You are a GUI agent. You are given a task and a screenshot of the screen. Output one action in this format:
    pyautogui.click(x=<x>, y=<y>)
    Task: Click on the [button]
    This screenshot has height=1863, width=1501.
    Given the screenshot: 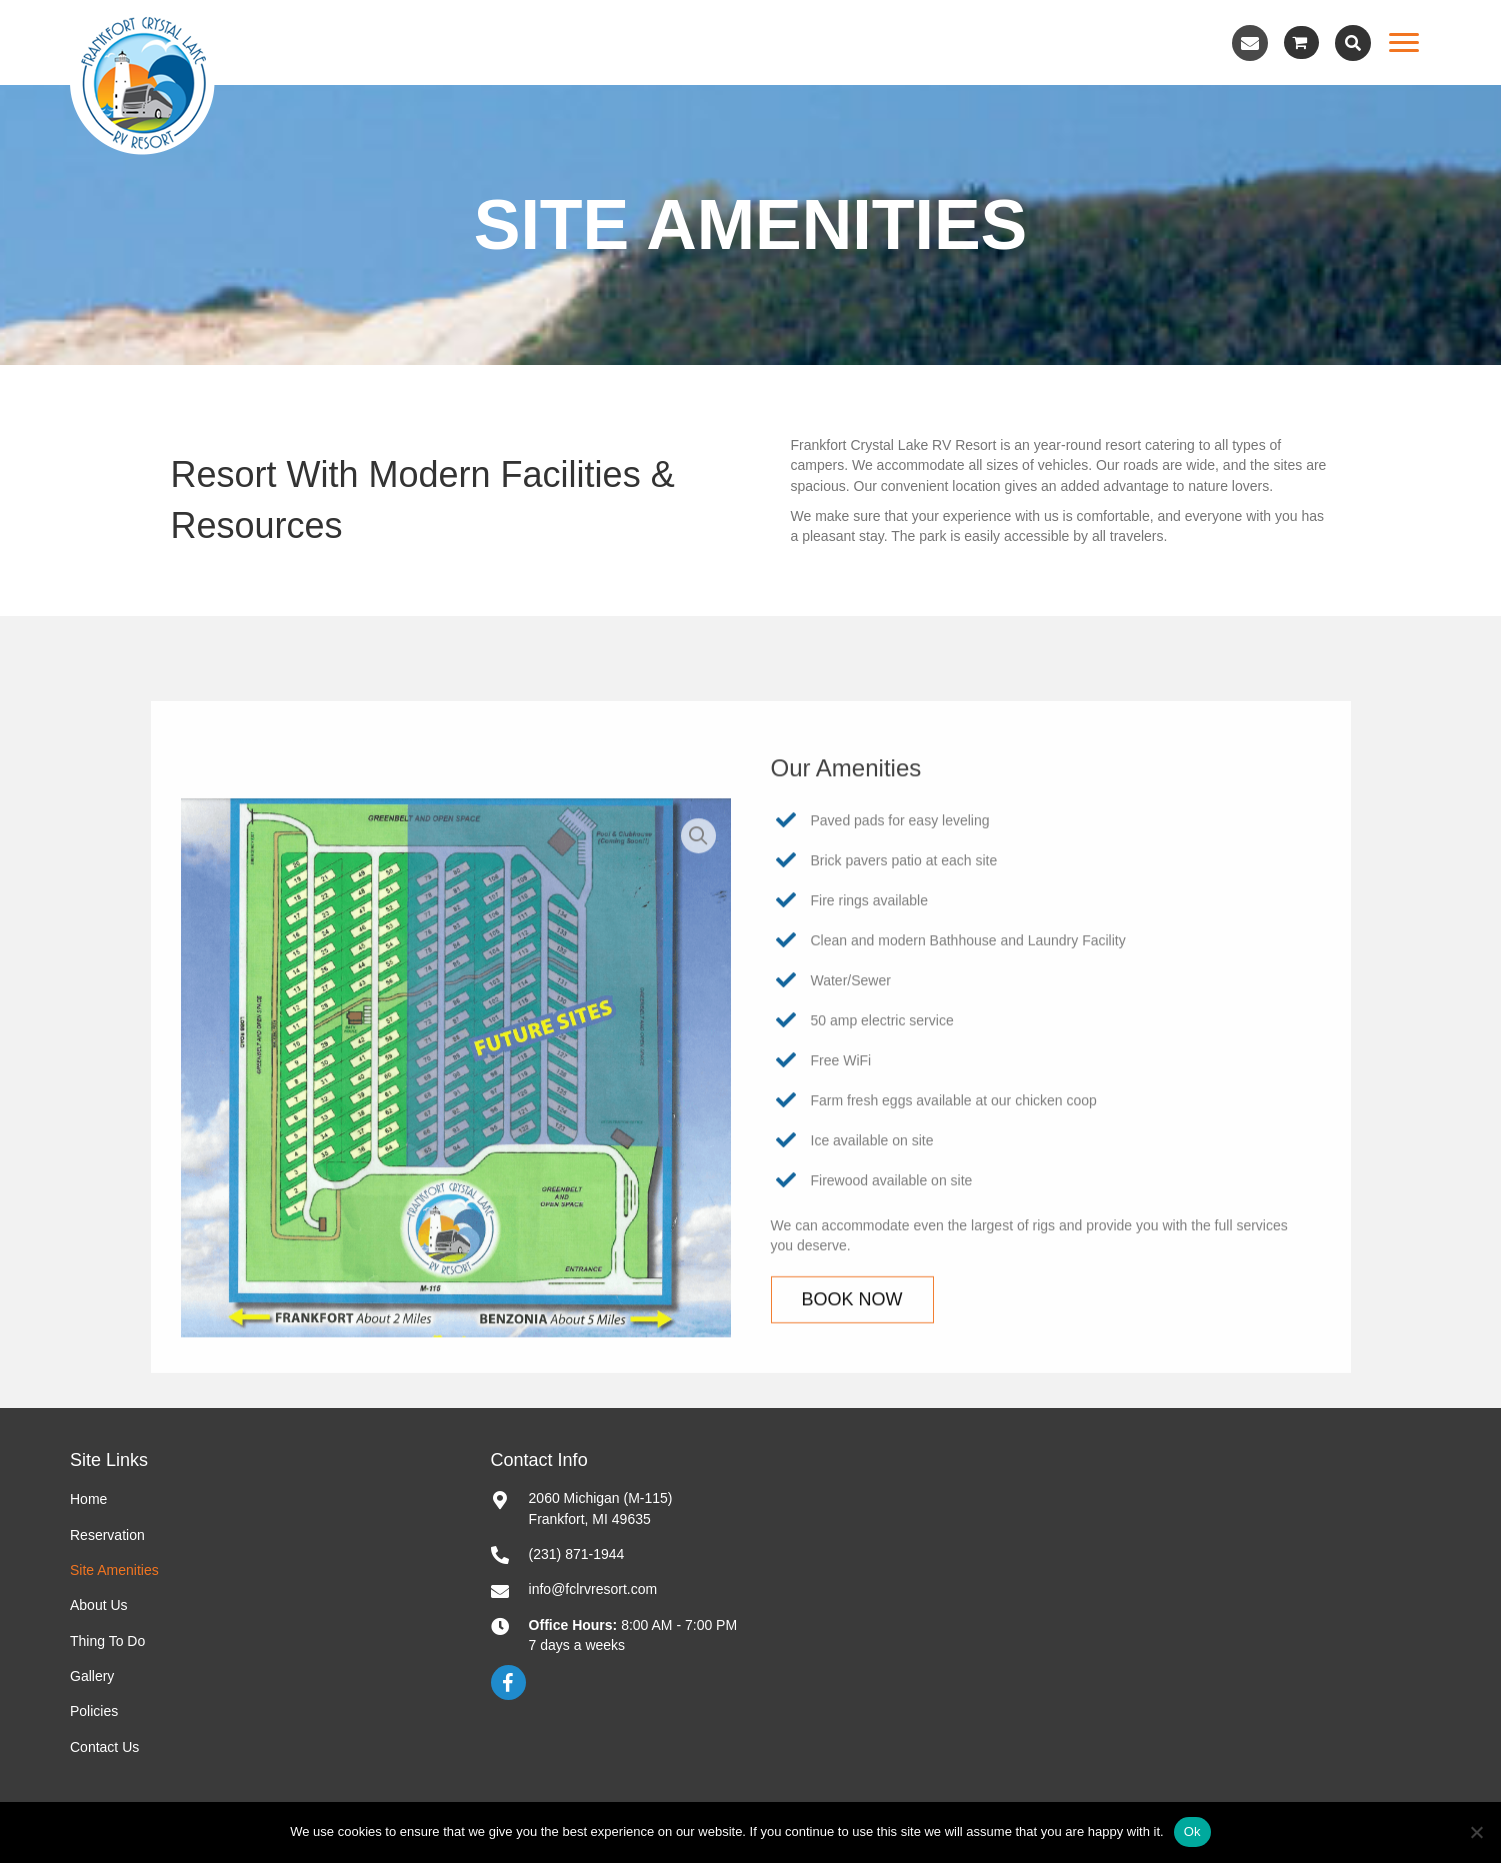 What is the action you would take?
    pyautogui.click(x=1250, y=43)
    